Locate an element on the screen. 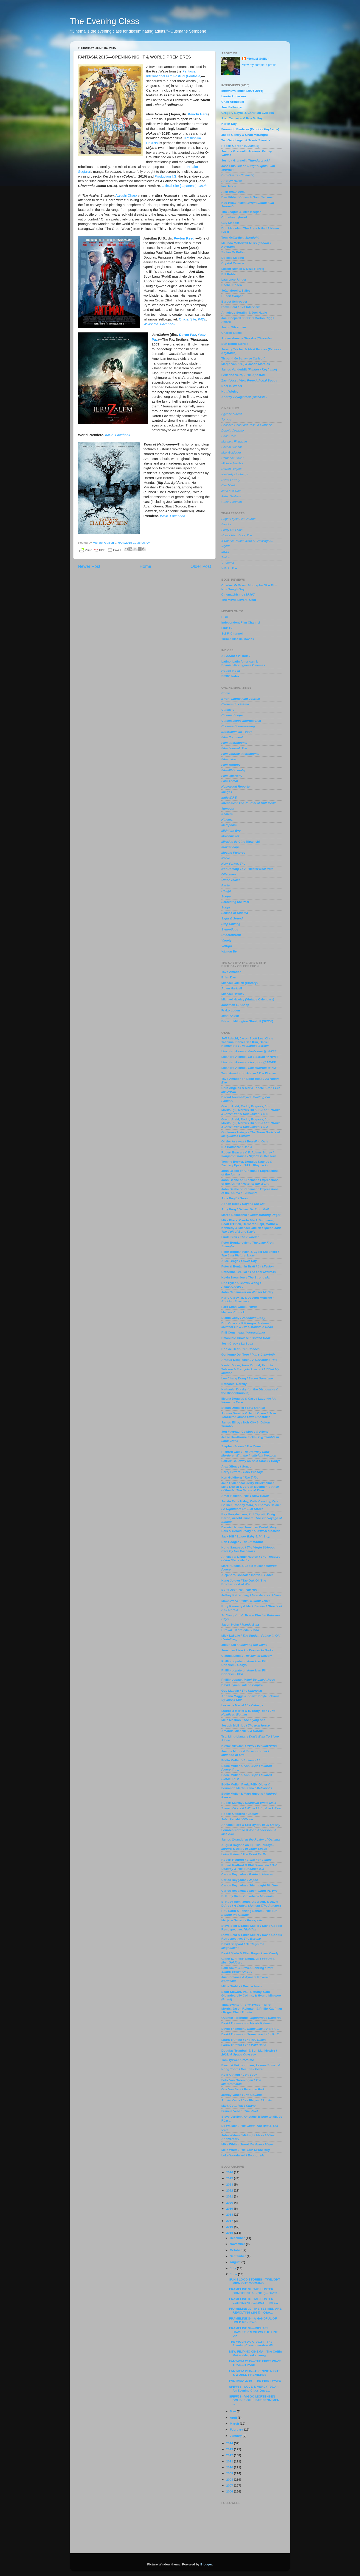 Image resolution: width=360 pixels, height=2576 pixels. FANTASIA 2015—THE FIRST WAVE TRAILER PARK is located at coordinates (255, 2363).